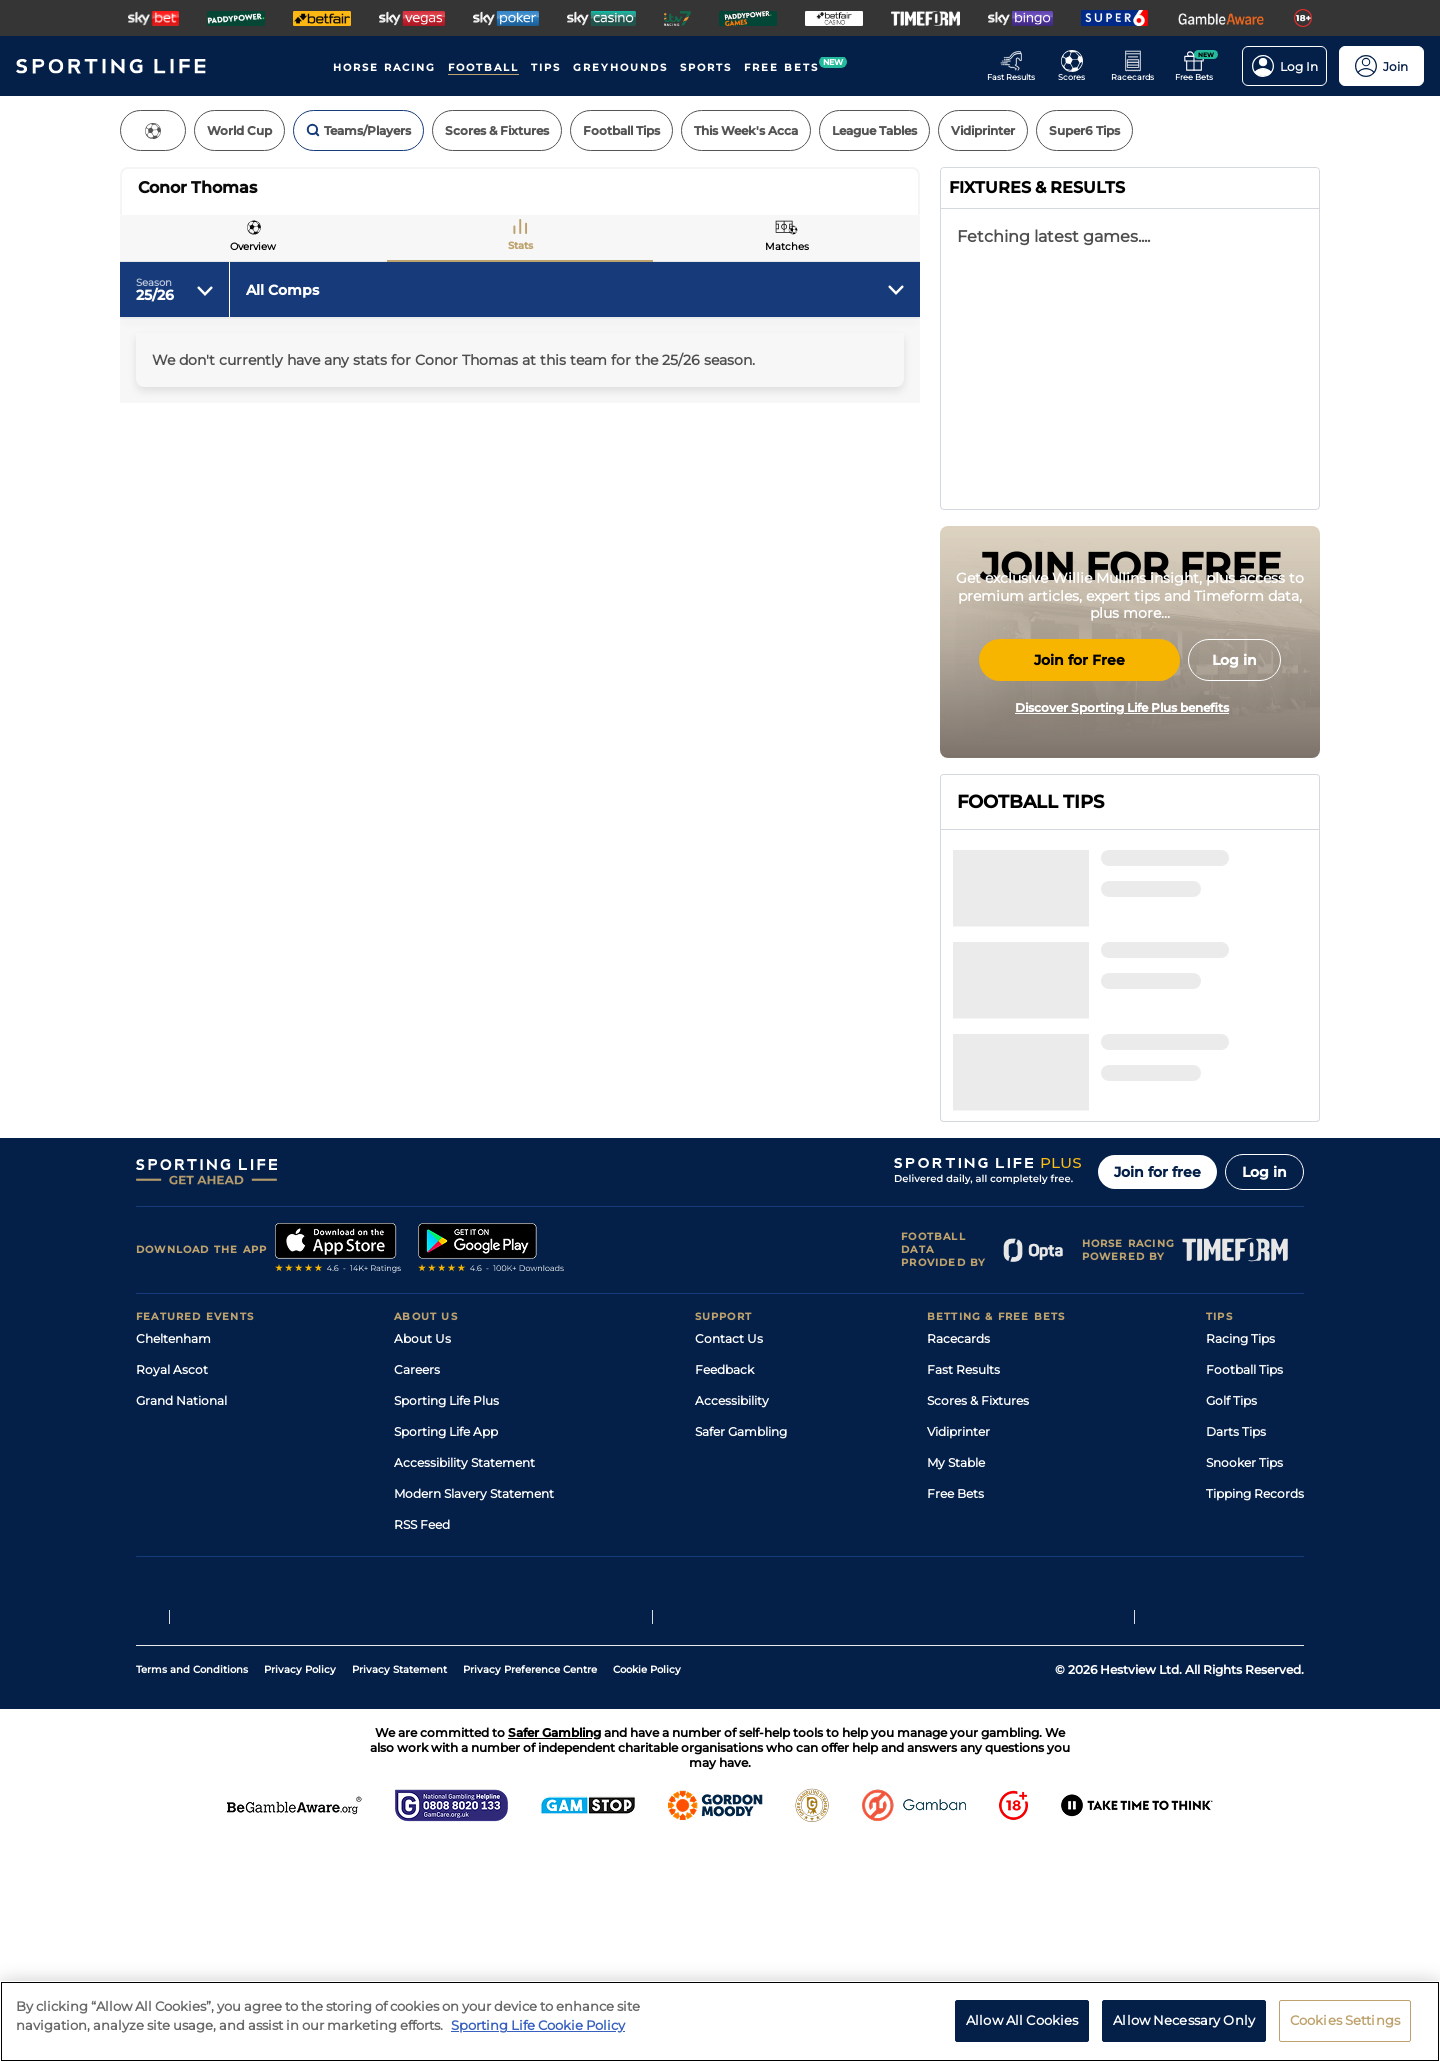 The height and width of the screenshot is (2062, 1440). I want to click on Fast Results, so click(963, 1586).